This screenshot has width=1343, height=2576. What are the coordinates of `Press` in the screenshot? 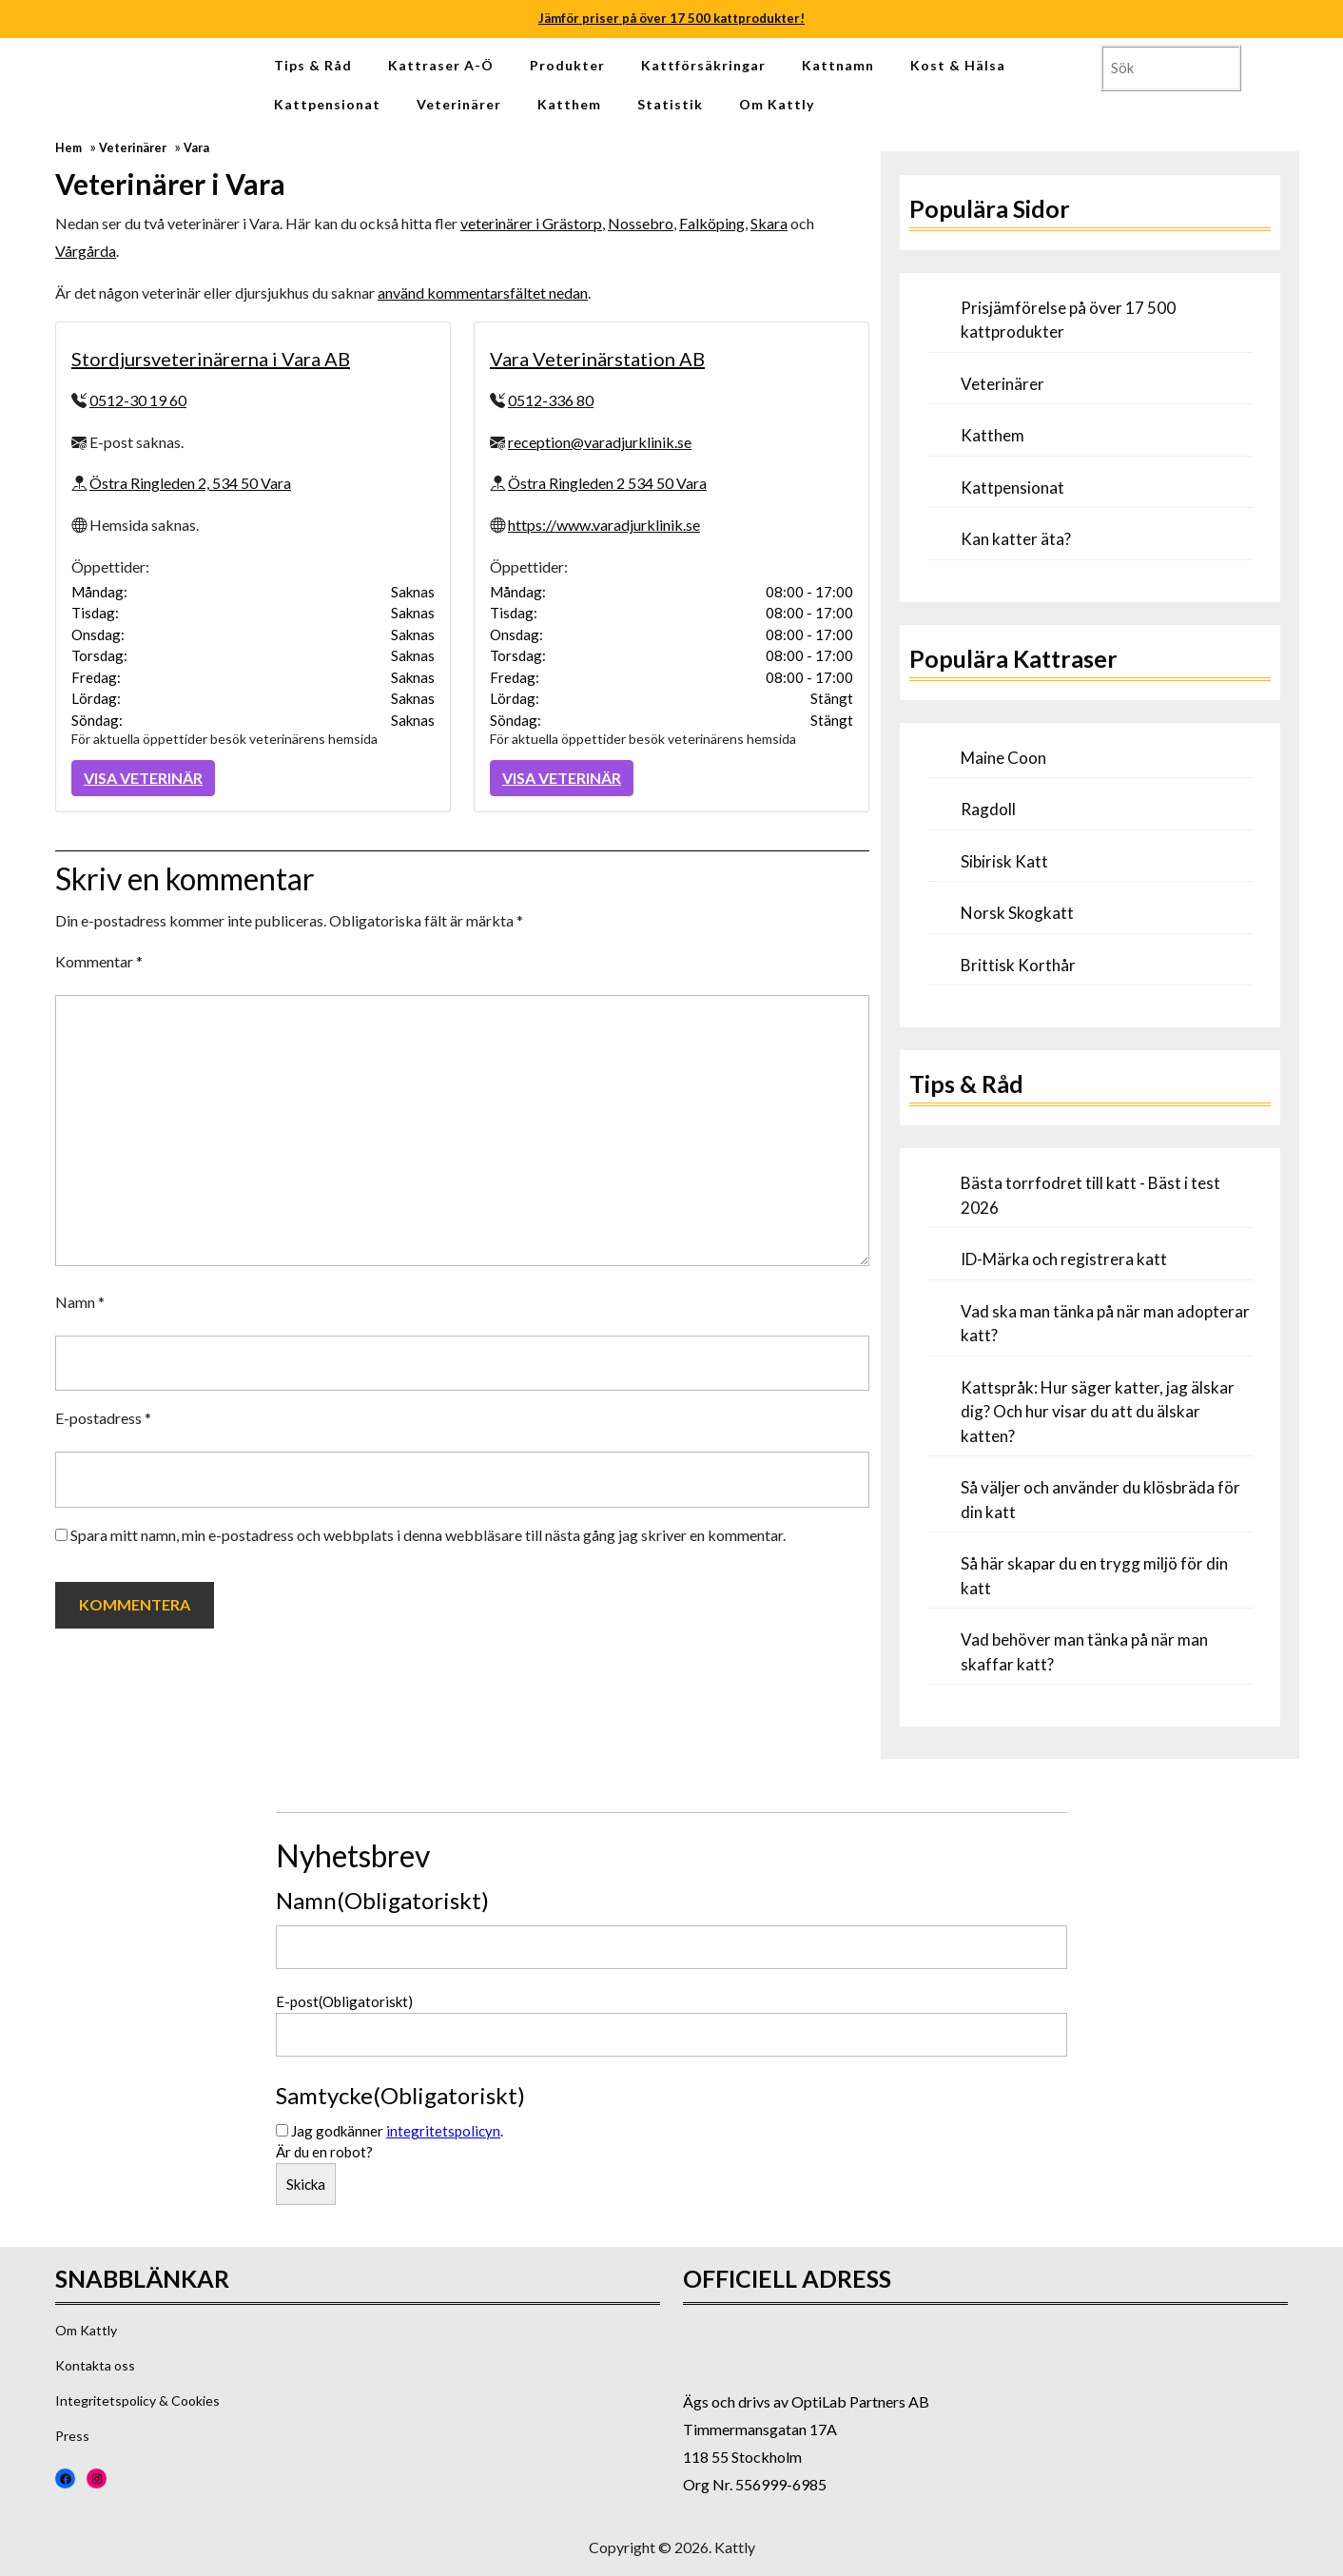 It's located at (72, 2436).